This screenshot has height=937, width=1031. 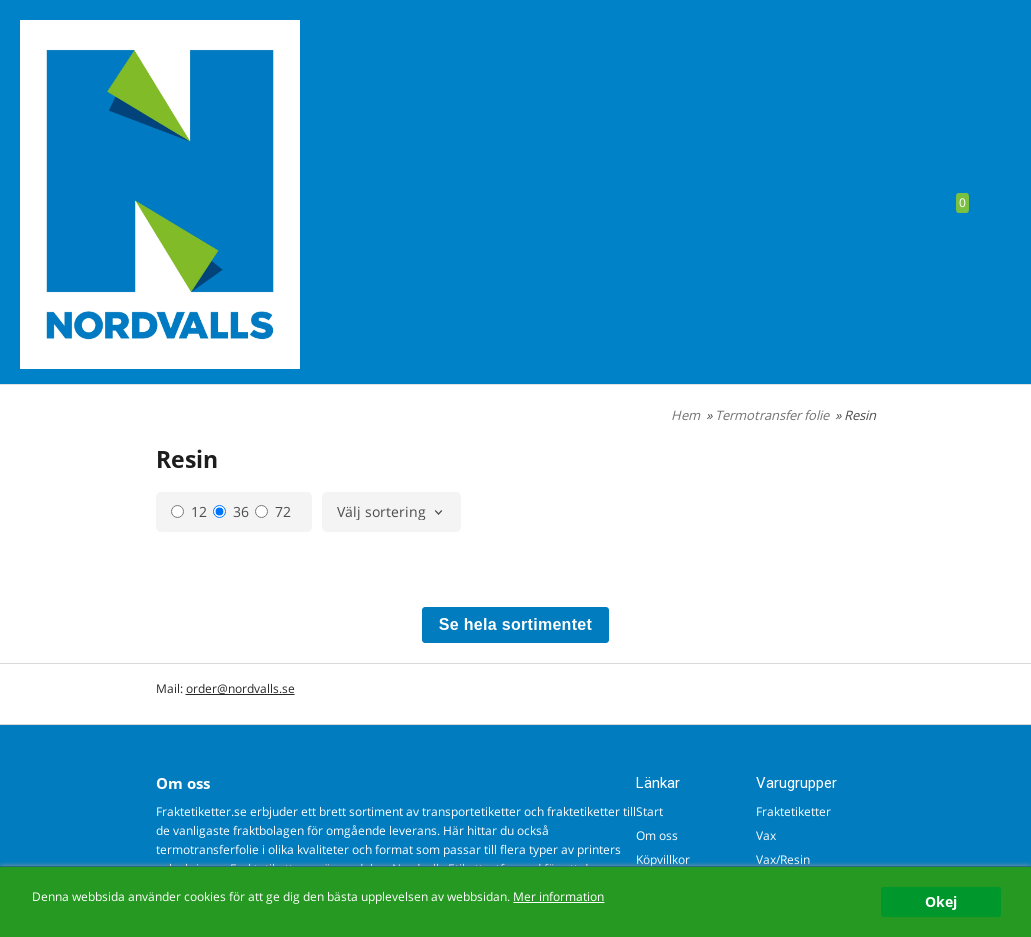 What do you see at coordinates (685, 415) in the screenshot?
I see `Hem` at bounding box center [685, 415].